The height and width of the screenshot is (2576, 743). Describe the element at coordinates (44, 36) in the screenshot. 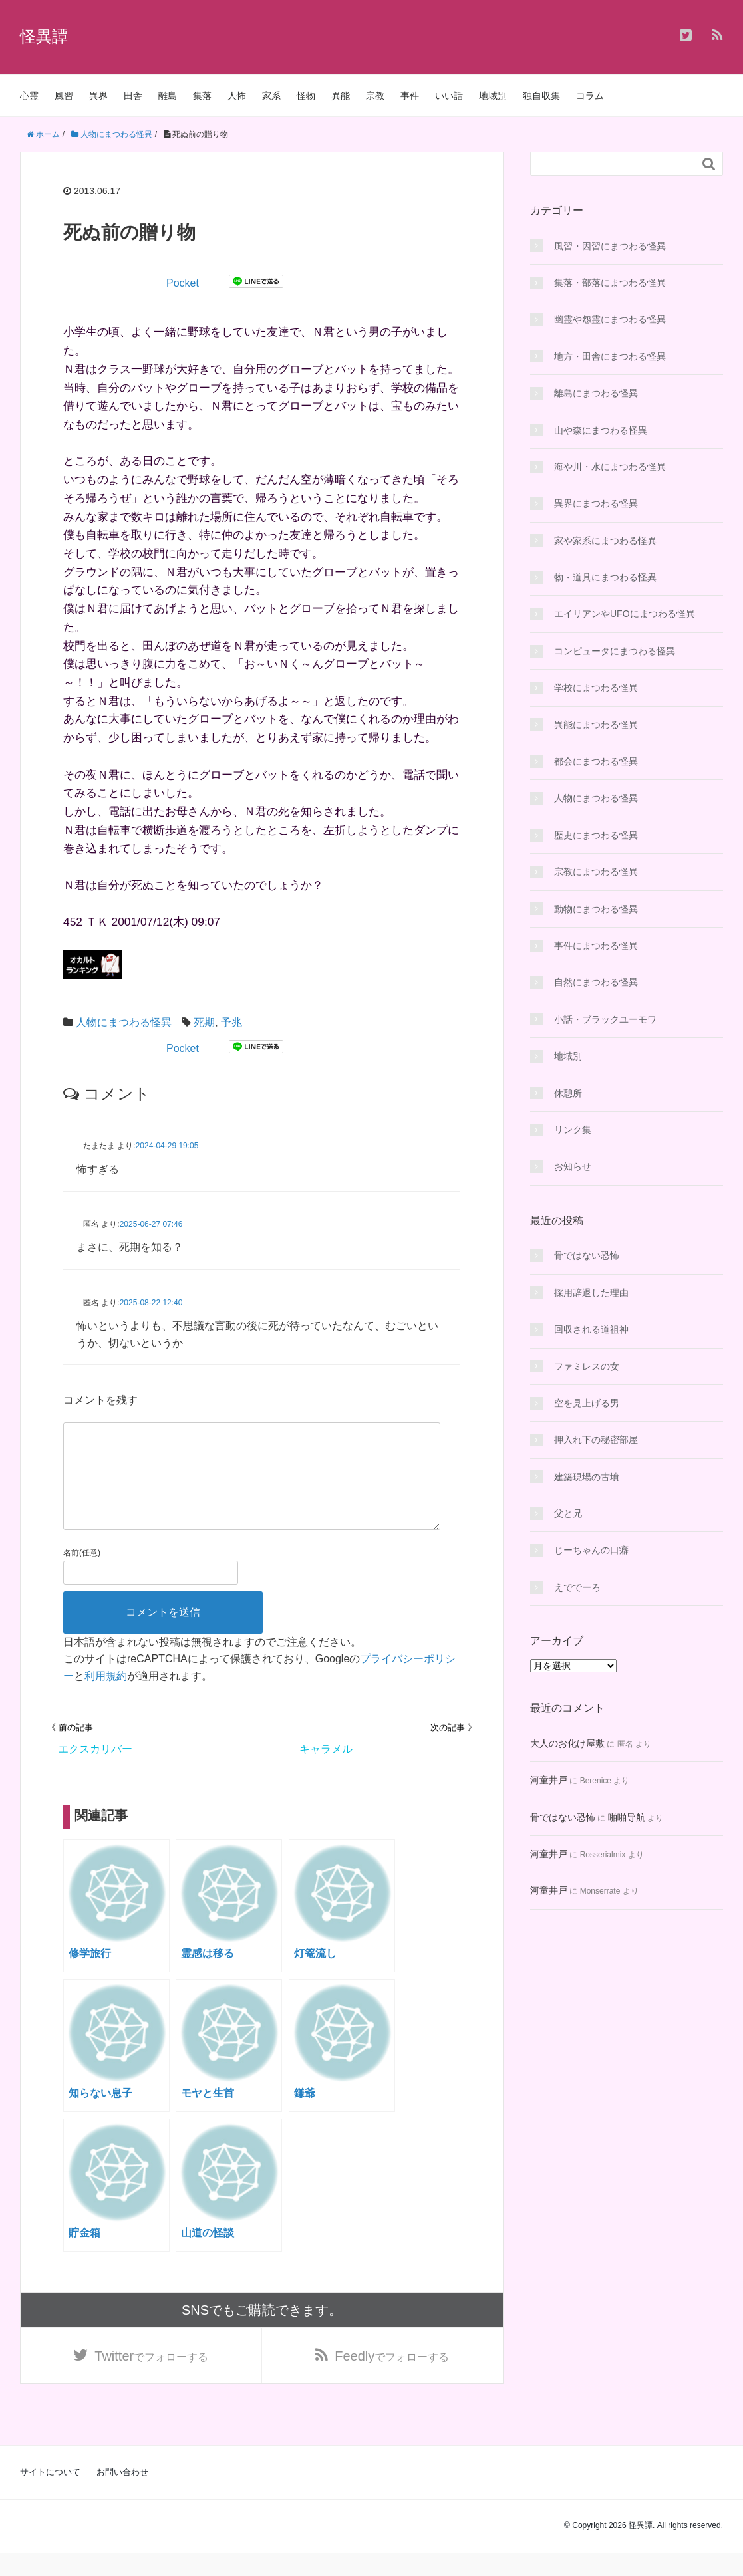

I see `怪異譚` at that location.